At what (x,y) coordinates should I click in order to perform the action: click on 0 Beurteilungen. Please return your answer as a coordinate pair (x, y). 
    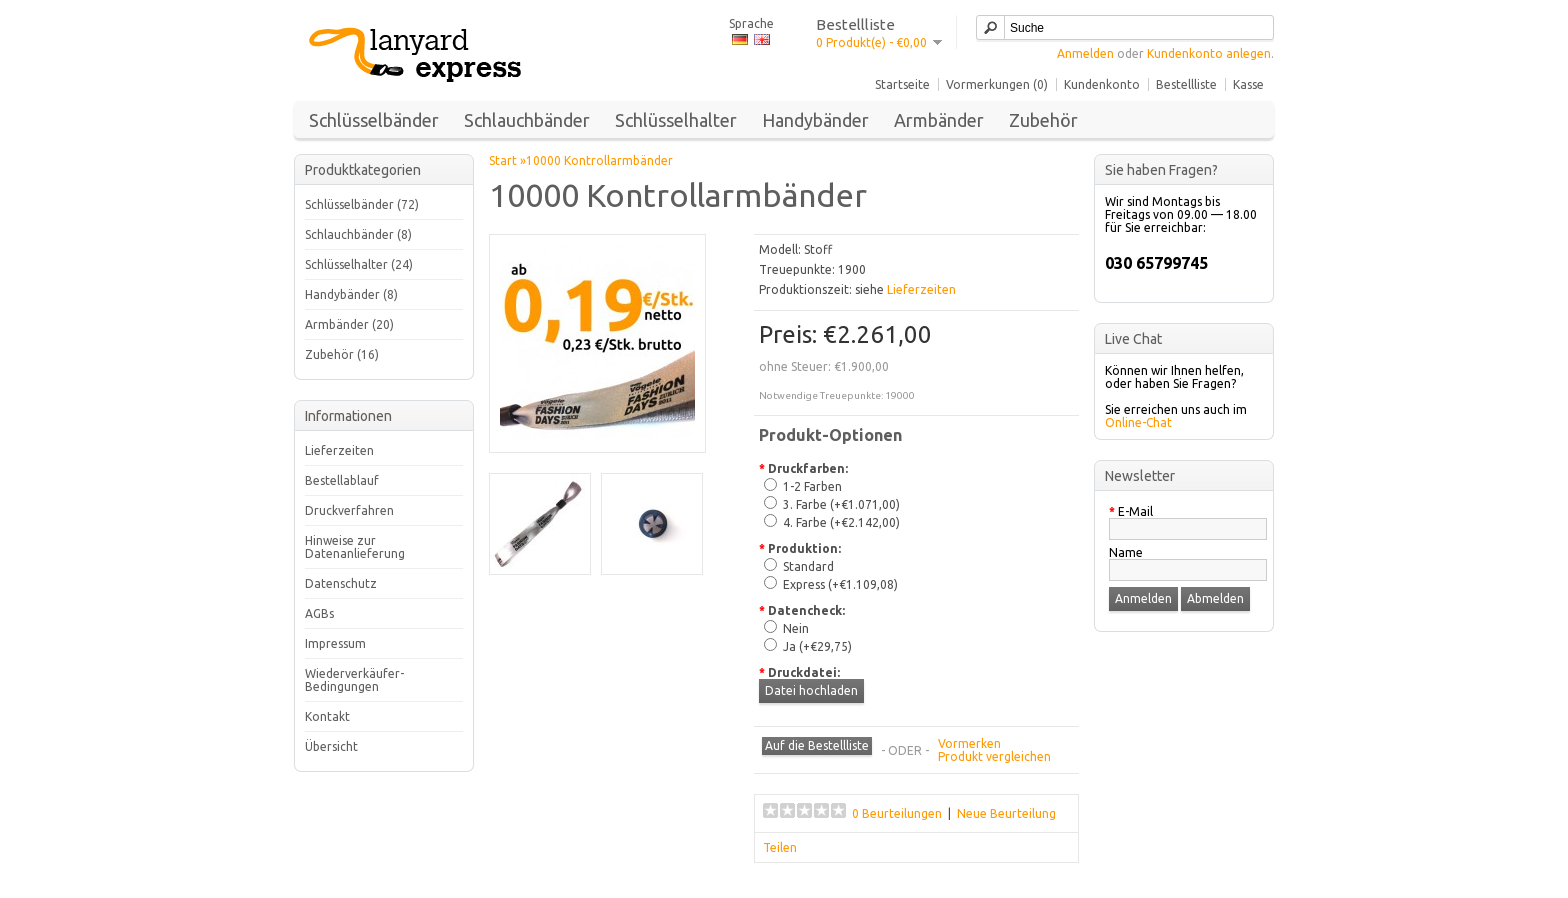
    Looking at the image, I should click on (897, 813).